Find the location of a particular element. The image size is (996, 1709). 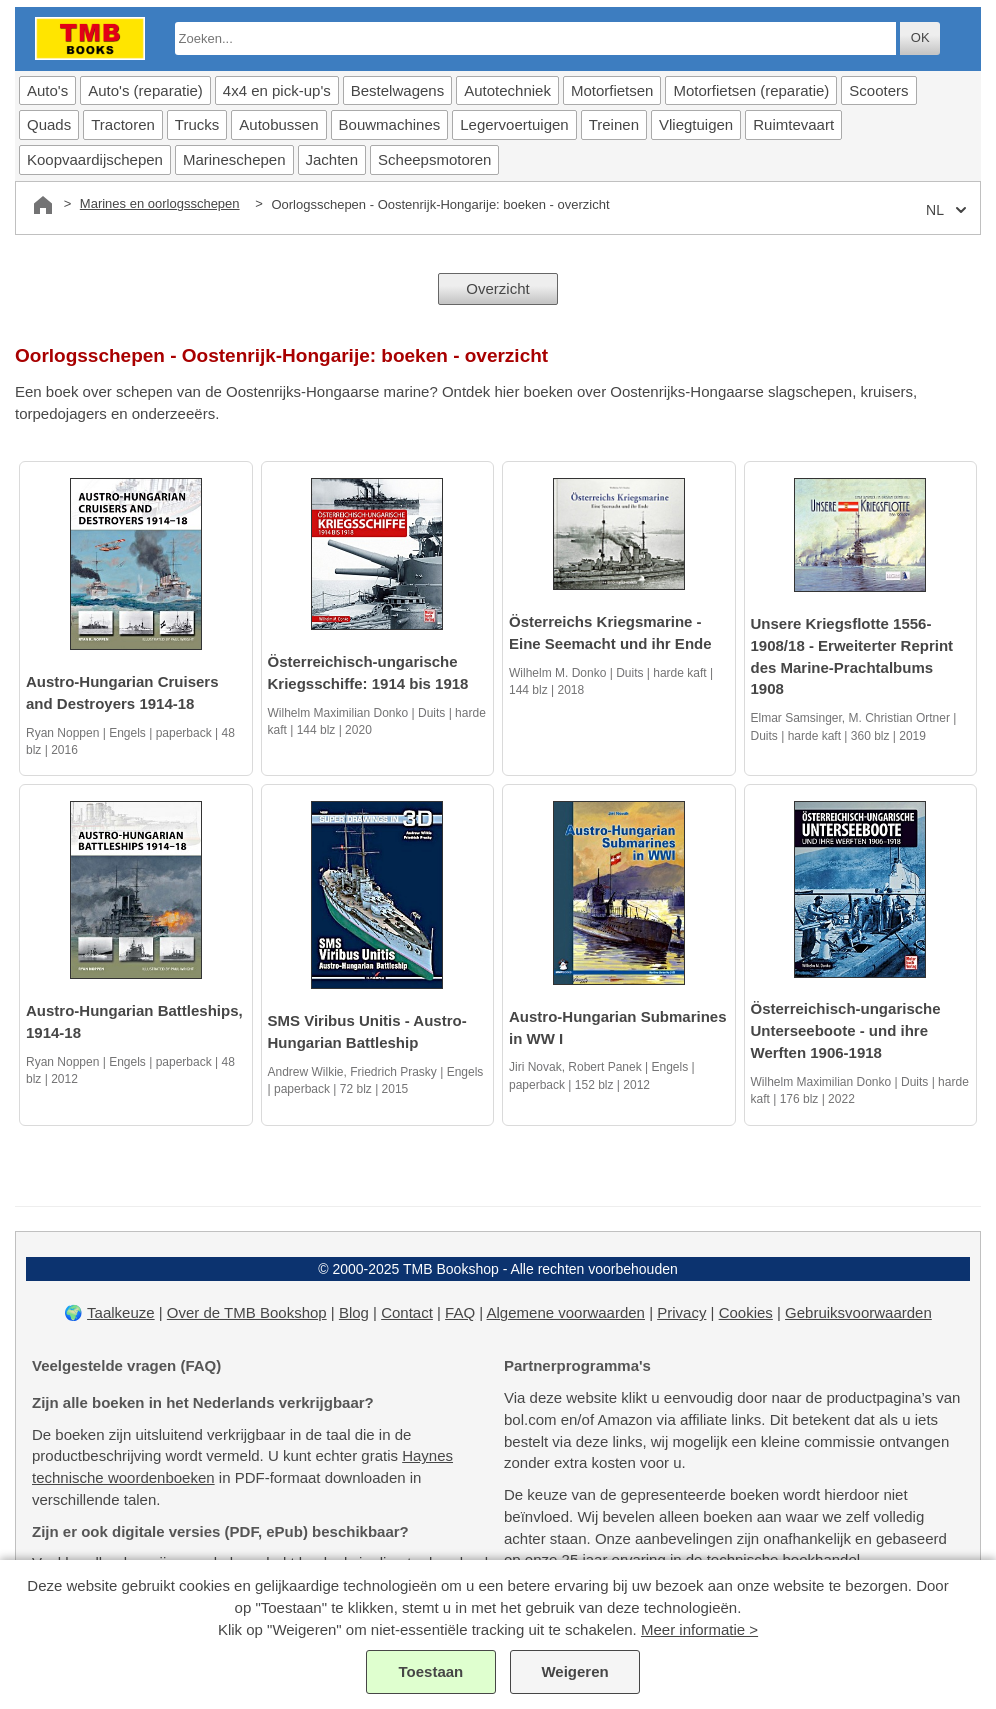

FAQ is located at coordinates (460, 1312).